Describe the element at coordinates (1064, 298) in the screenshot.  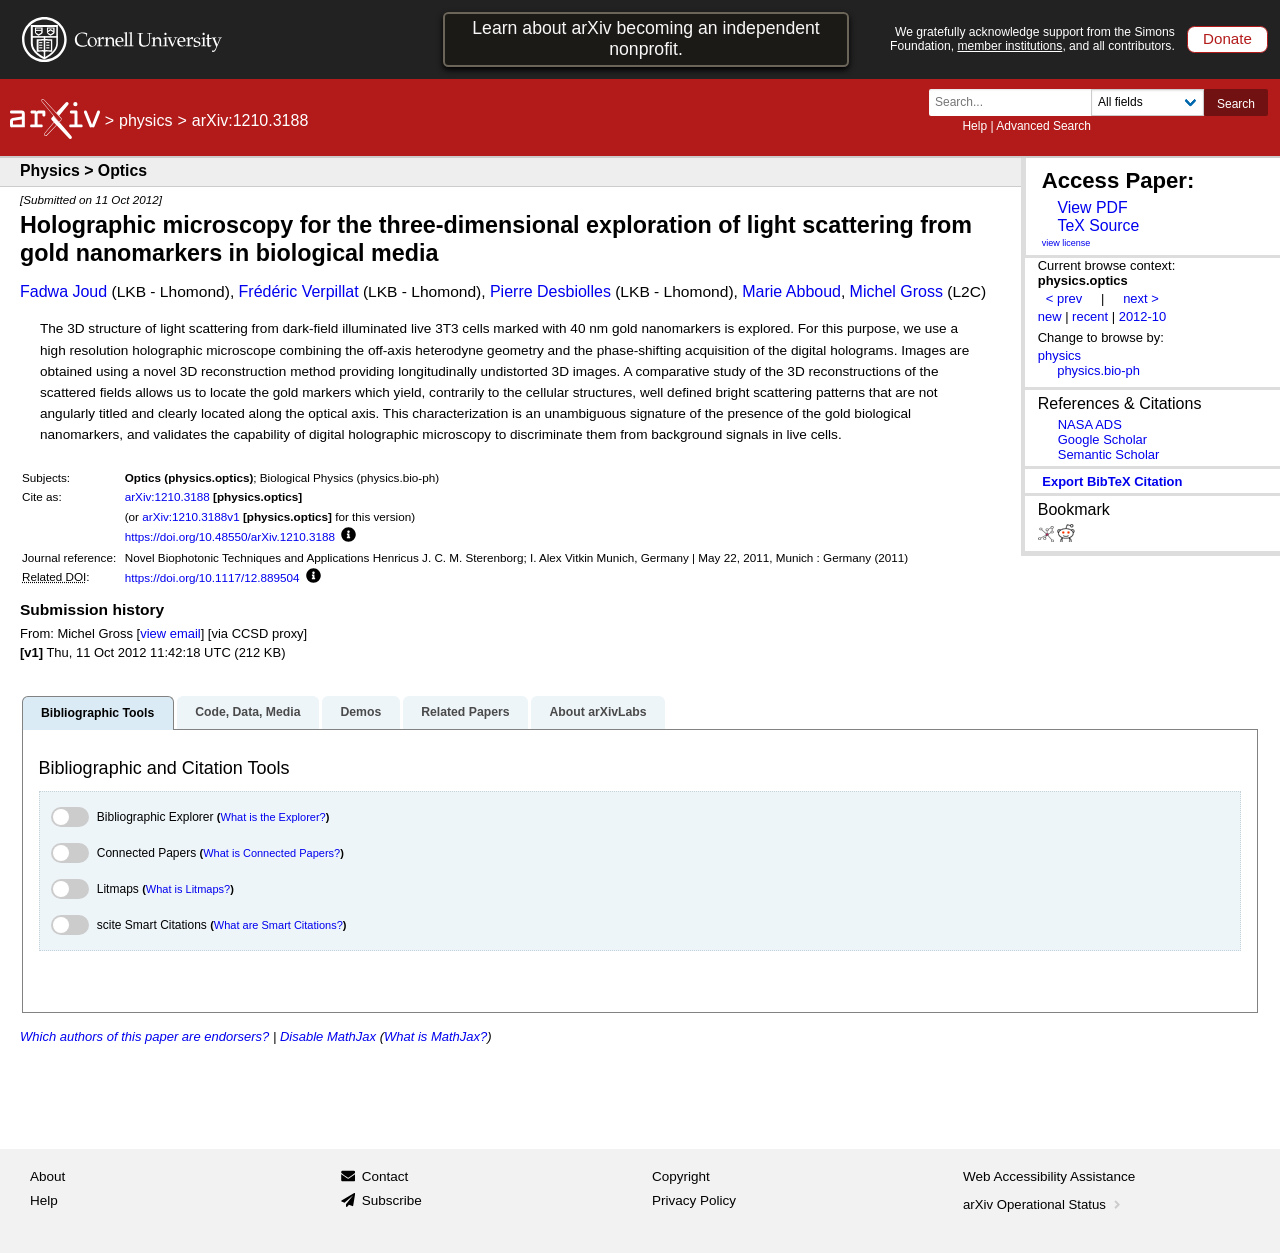
I see `< prev` at that location.